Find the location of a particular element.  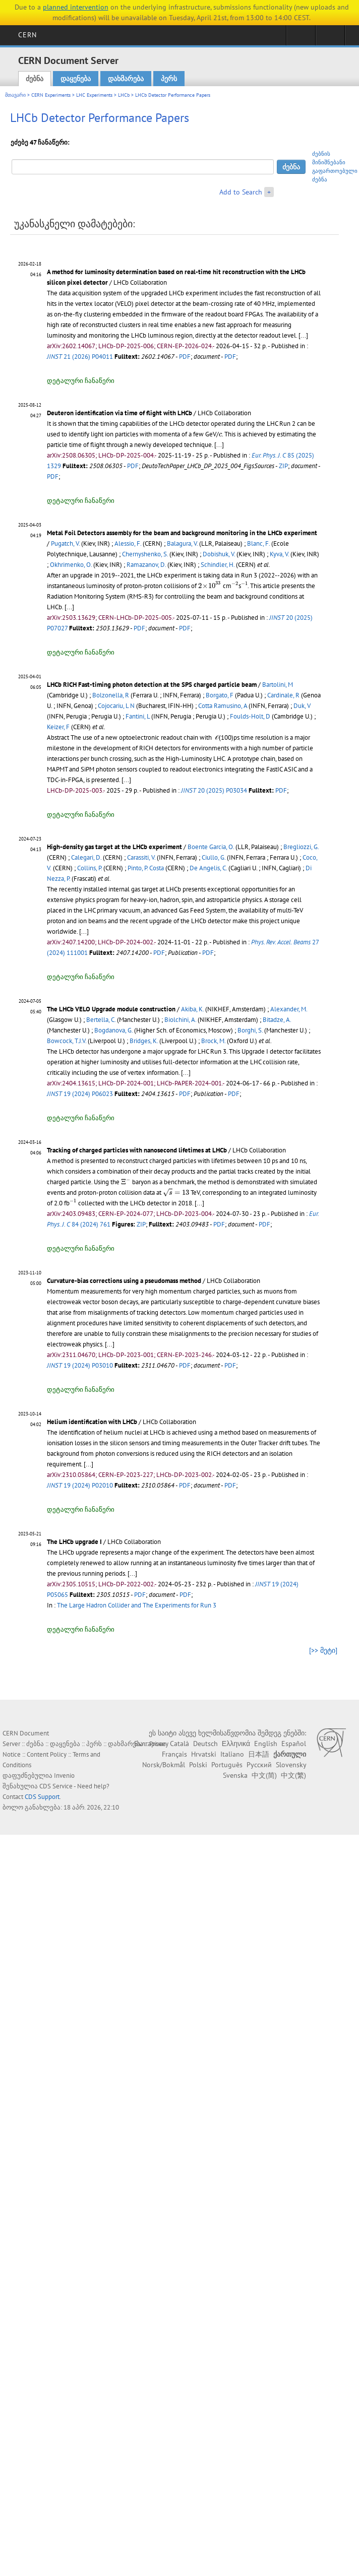

Pugatch, V. is located at coordinates (65, 543).